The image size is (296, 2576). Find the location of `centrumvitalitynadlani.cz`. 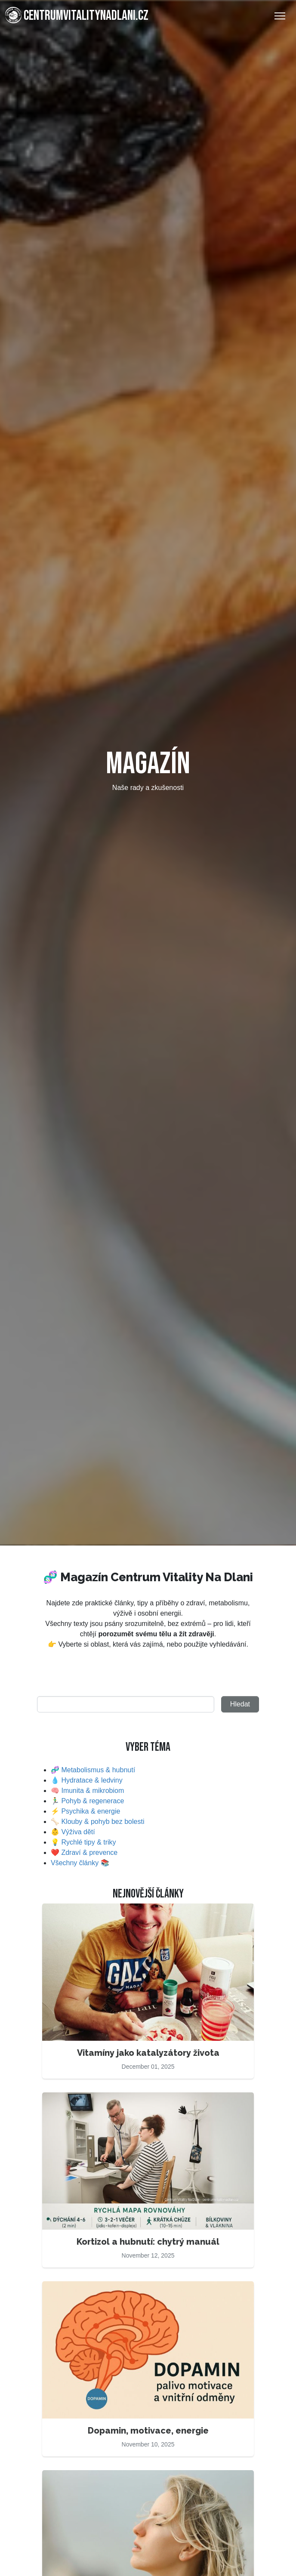

centrumvitalitynadlani.cz is located at coordinates (76, 15).